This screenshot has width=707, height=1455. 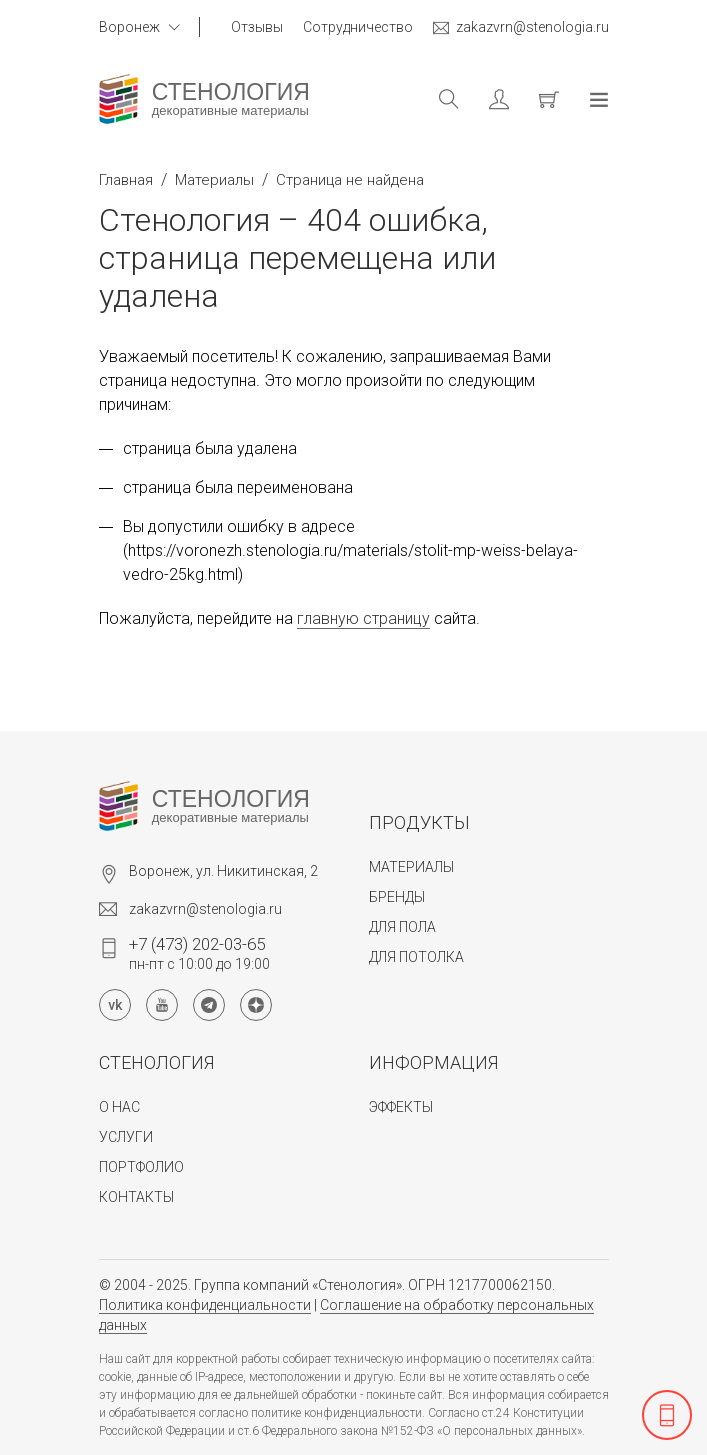 What do you see at coordinates (402, 927) in the screenshot?
I see `Для пола` at bounding box center [402, 927].